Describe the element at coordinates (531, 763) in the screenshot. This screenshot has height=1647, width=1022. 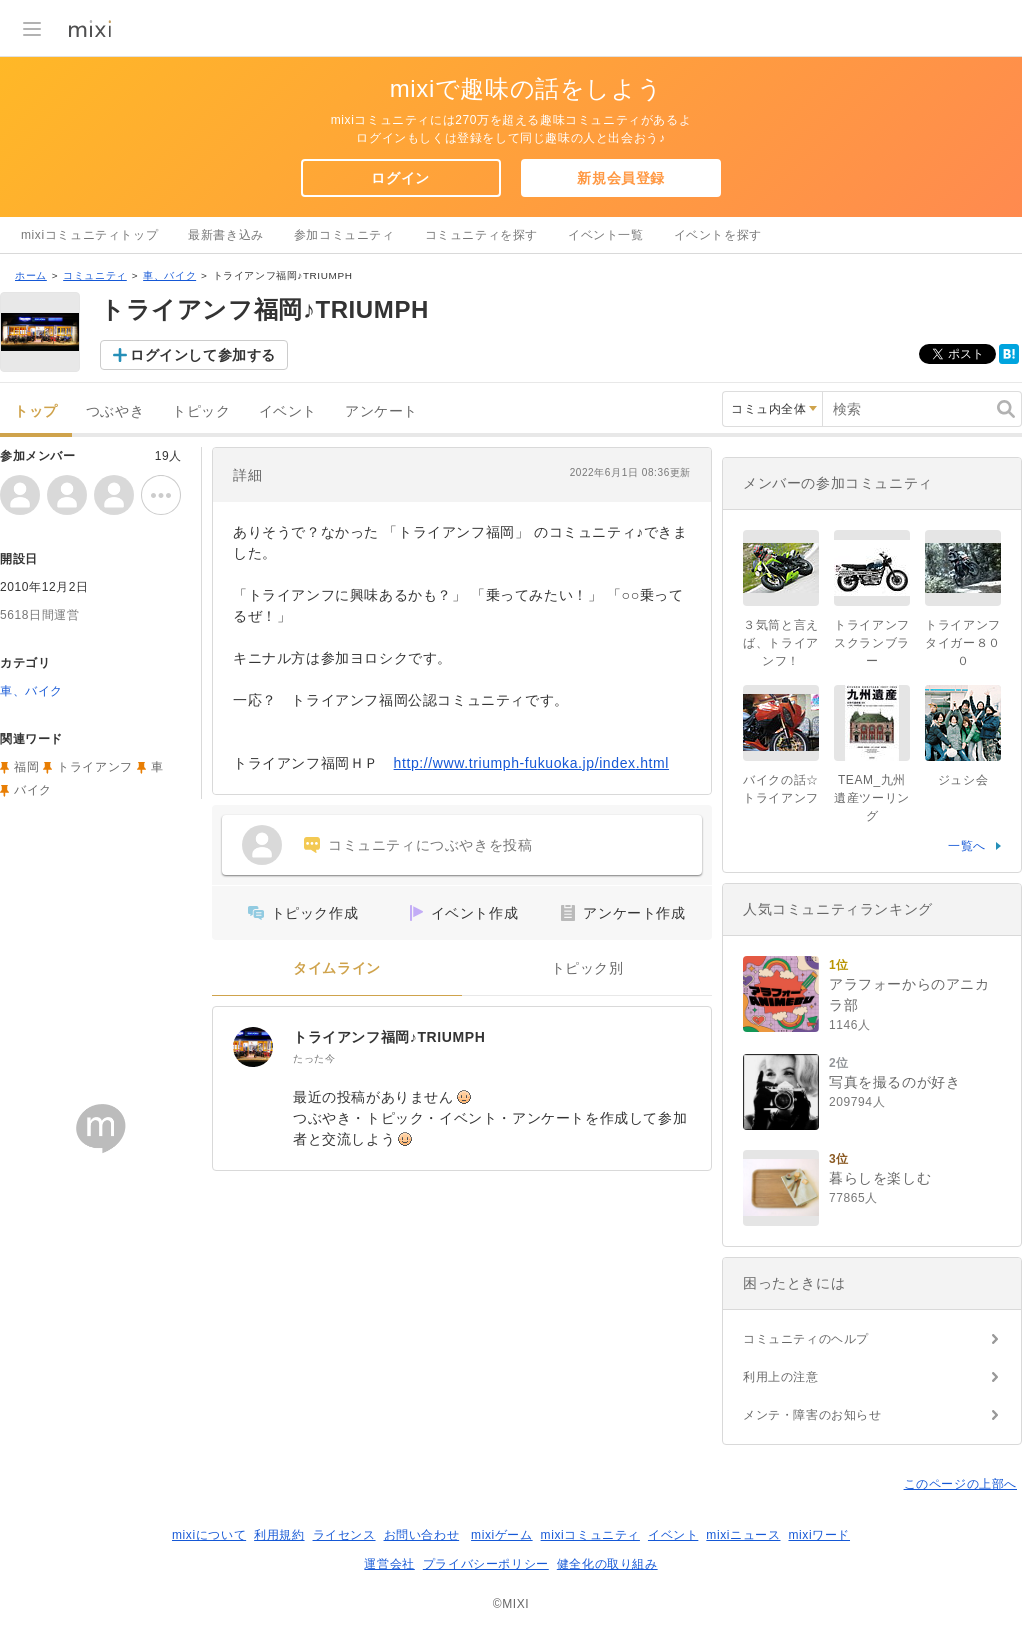
I see `http://www.triumph-fukuoka.jp/index.html` at that location.